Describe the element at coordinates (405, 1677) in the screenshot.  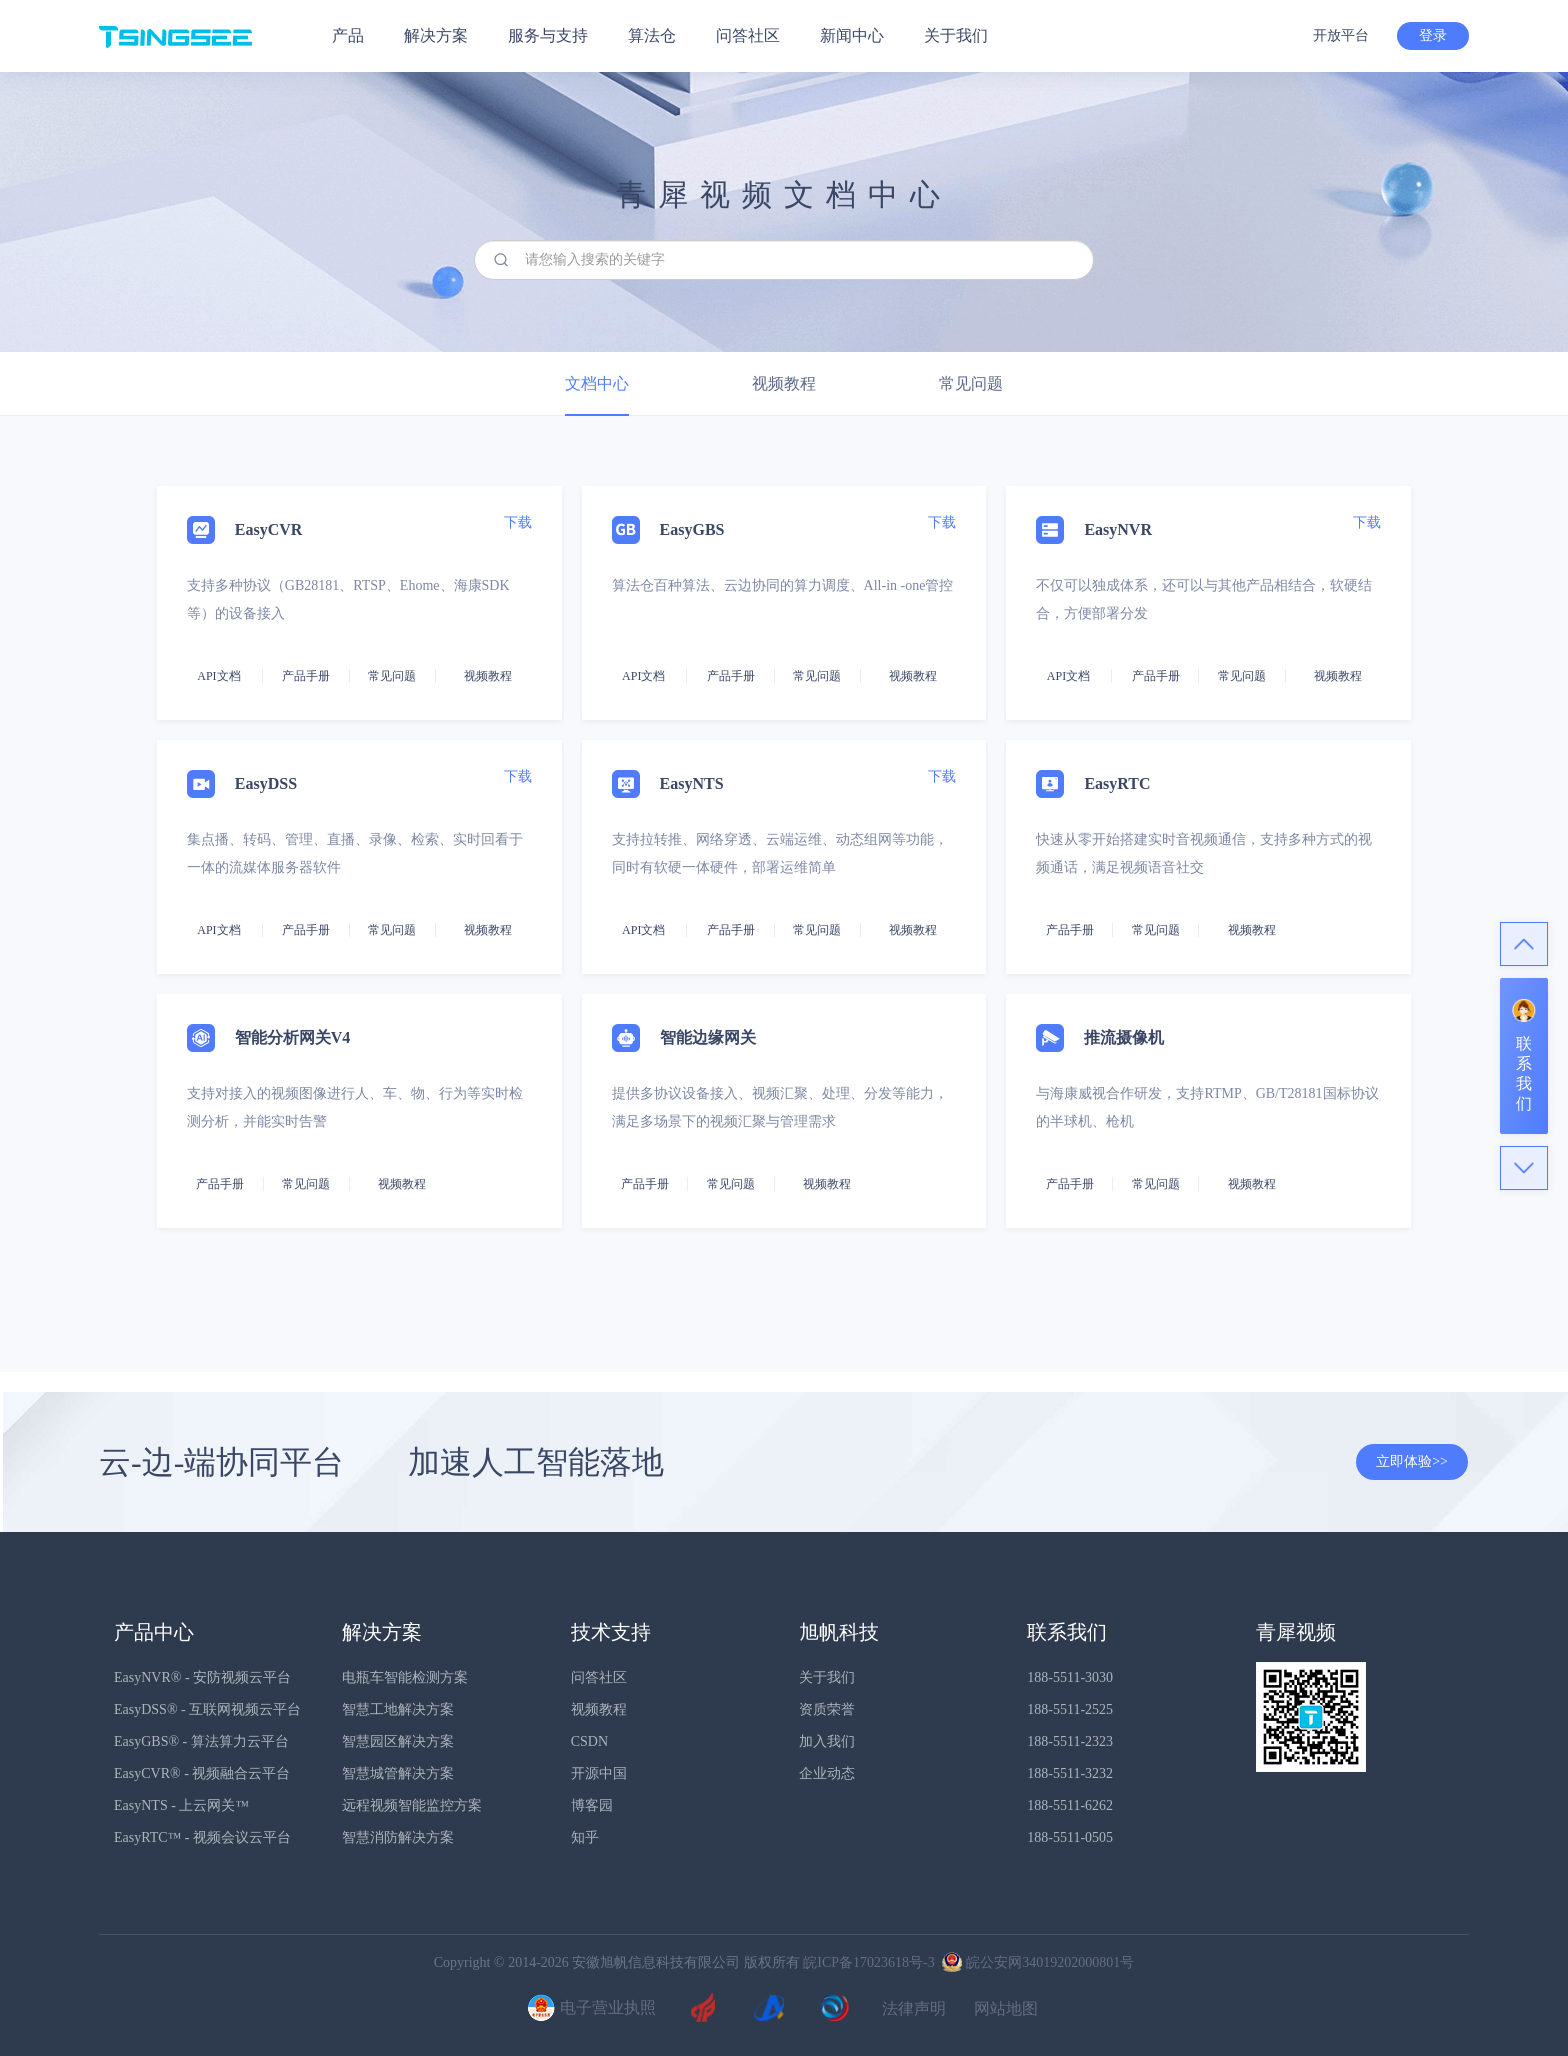
I see `电瓶车智能检测方案` at that location.